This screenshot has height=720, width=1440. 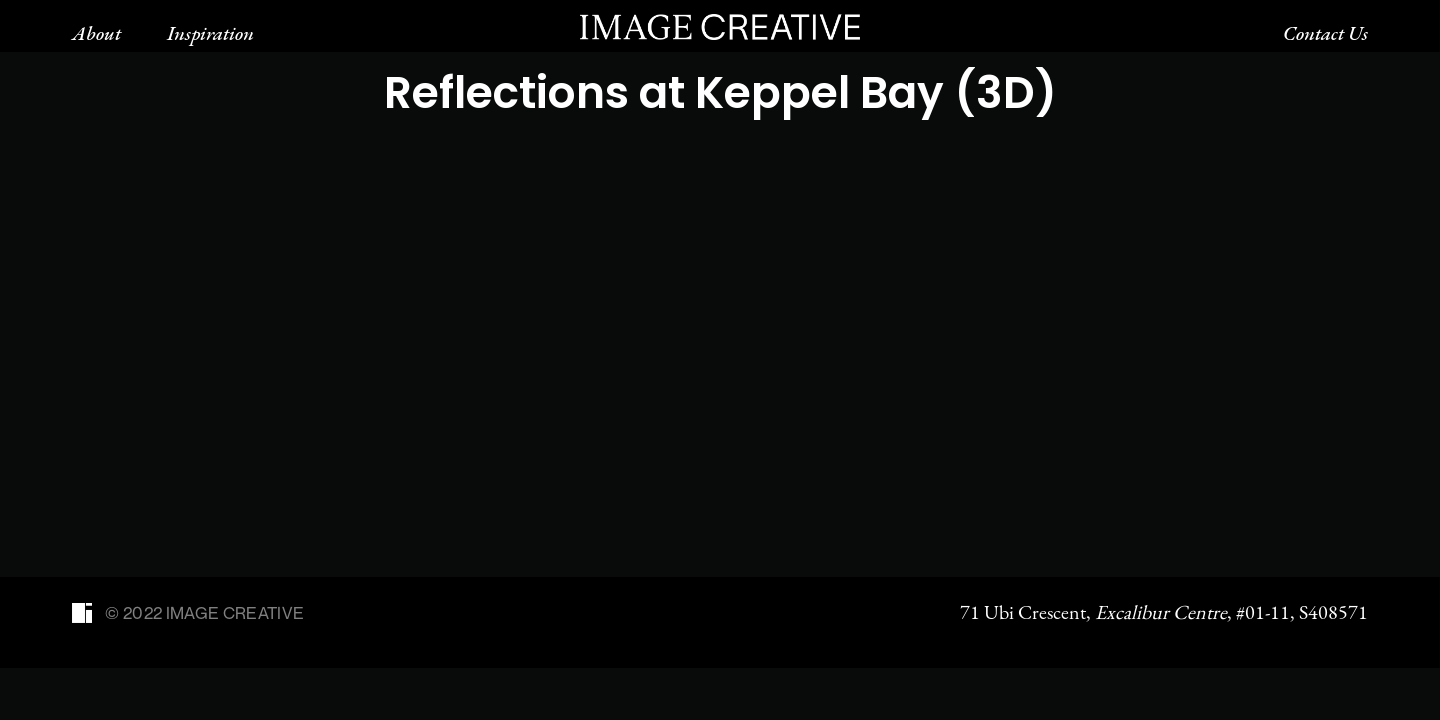 What do you see at coordinates (1325, 33) in the screenshot?
I see `Contact Us` at bounding box center [1325, 33].